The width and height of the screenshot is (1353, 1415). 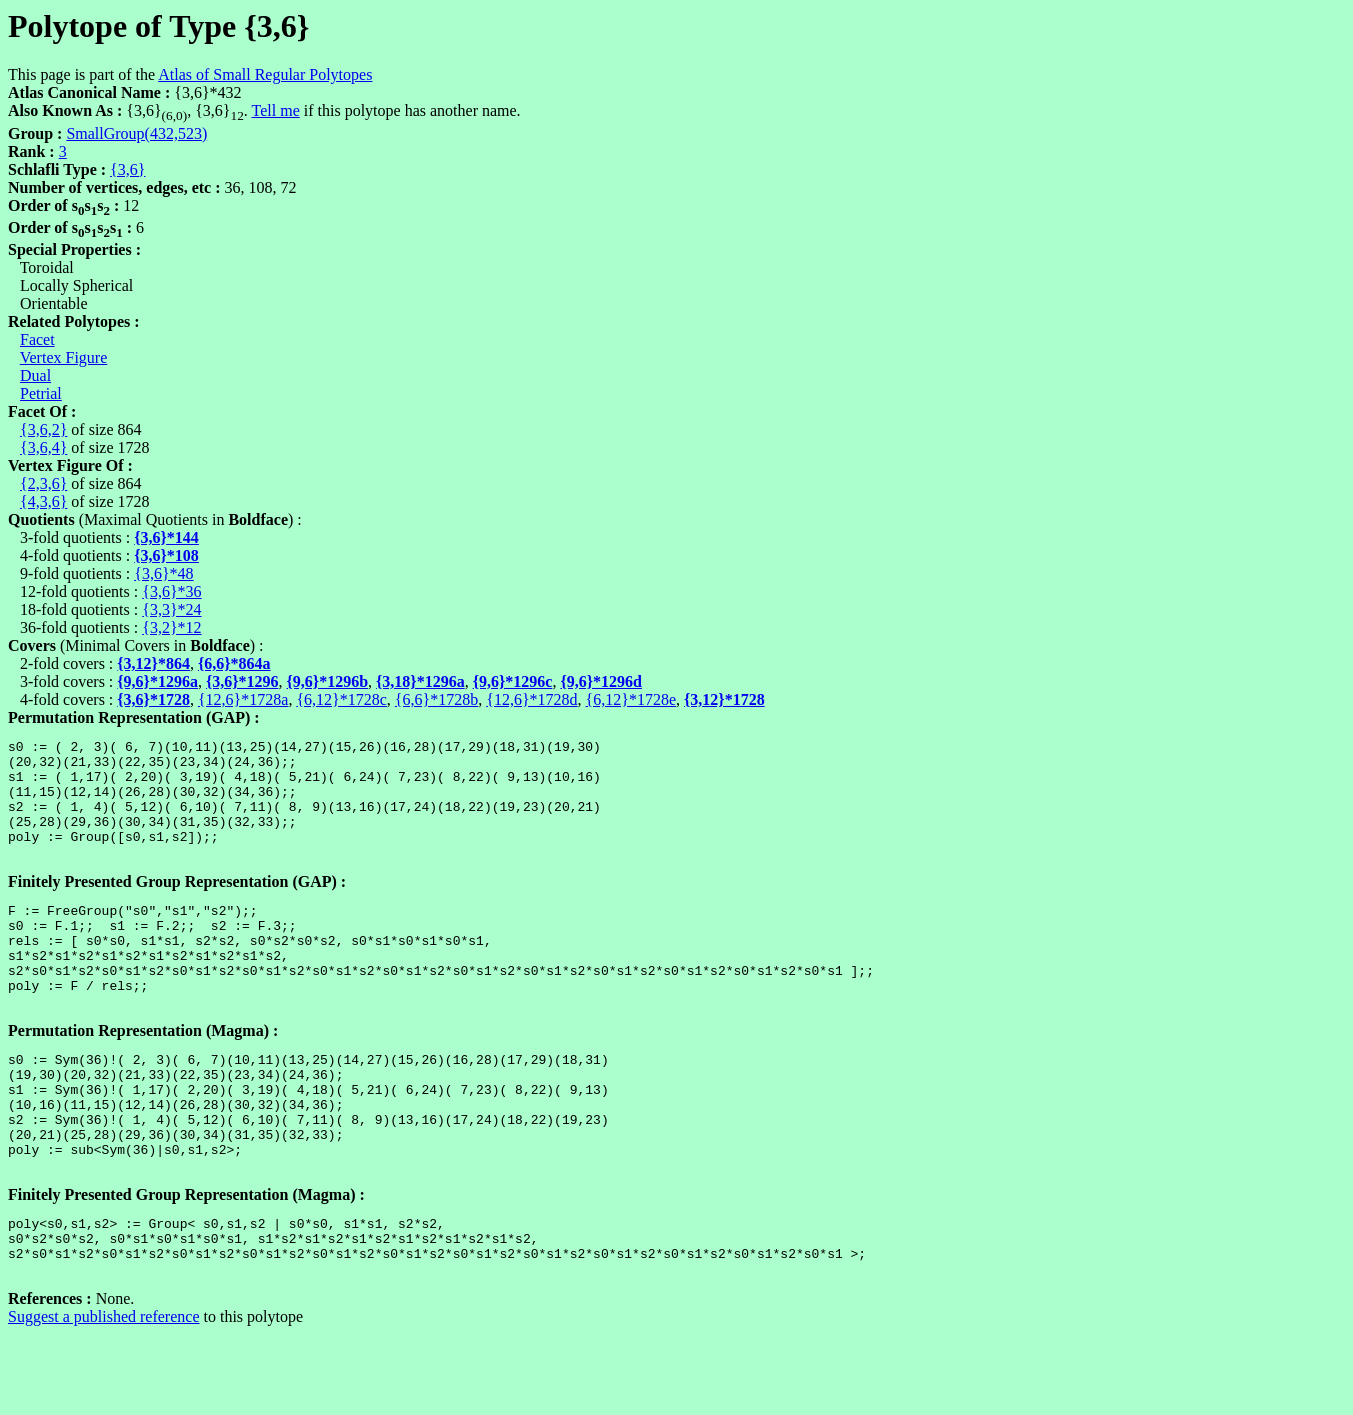 What do you see at coordinates (153, 699) in the screenshot?
I see `{3,6}*1728` at bounding box center [153, 699].